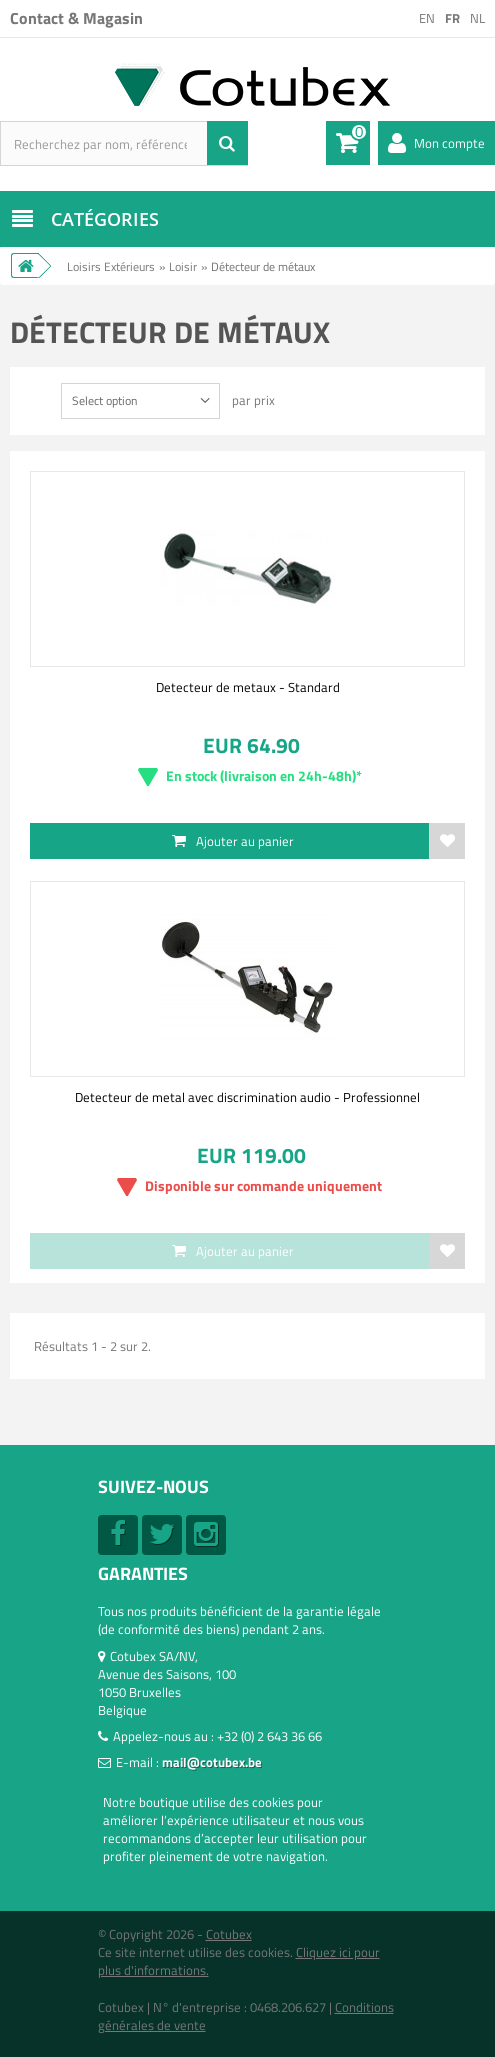  What do you see at coordinates (247, 1097) in the screenshot?
I see `Detecteur de metal avec discrimination audio - Professionnel` at bounding box center [247, 1097].